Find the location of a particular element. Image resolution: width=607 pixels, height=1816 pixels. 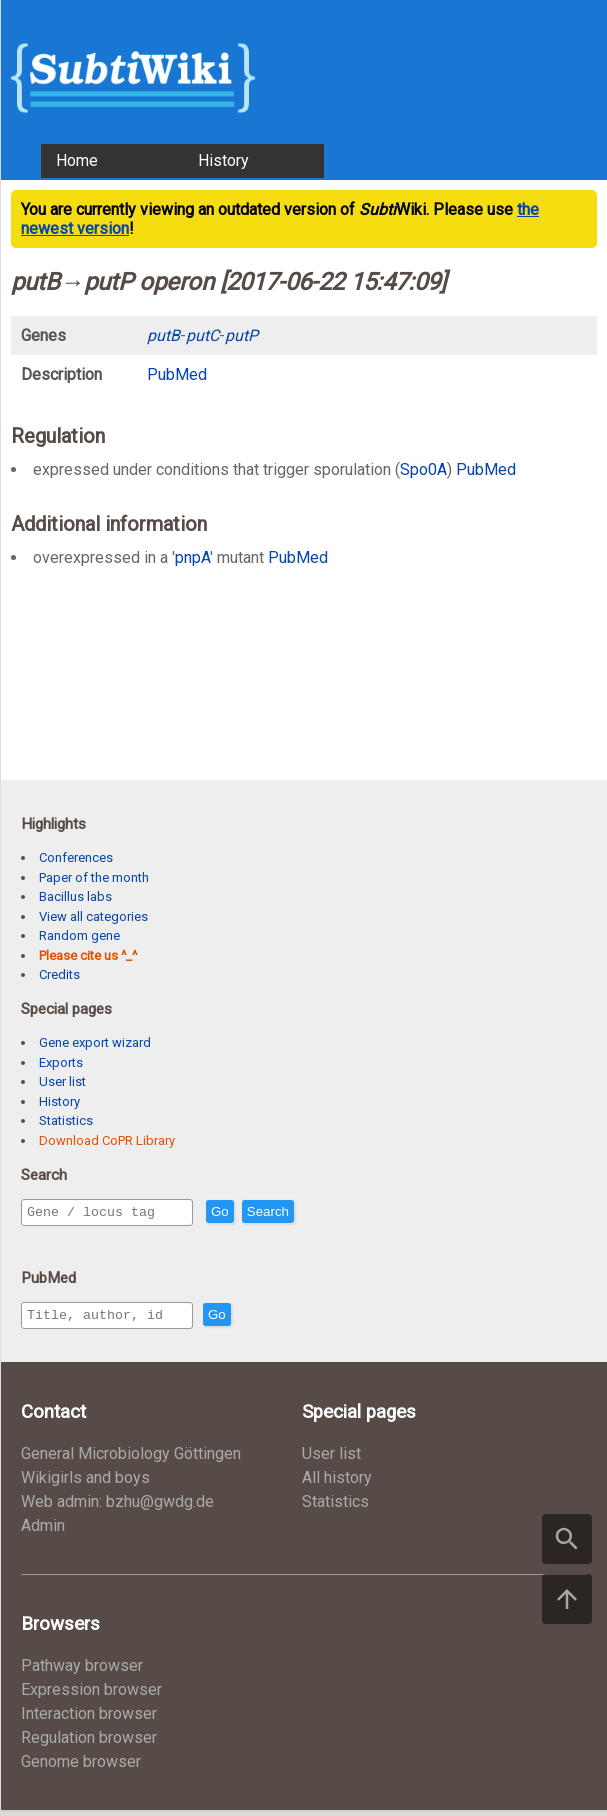

Go is located at coordinates (263, 1212).